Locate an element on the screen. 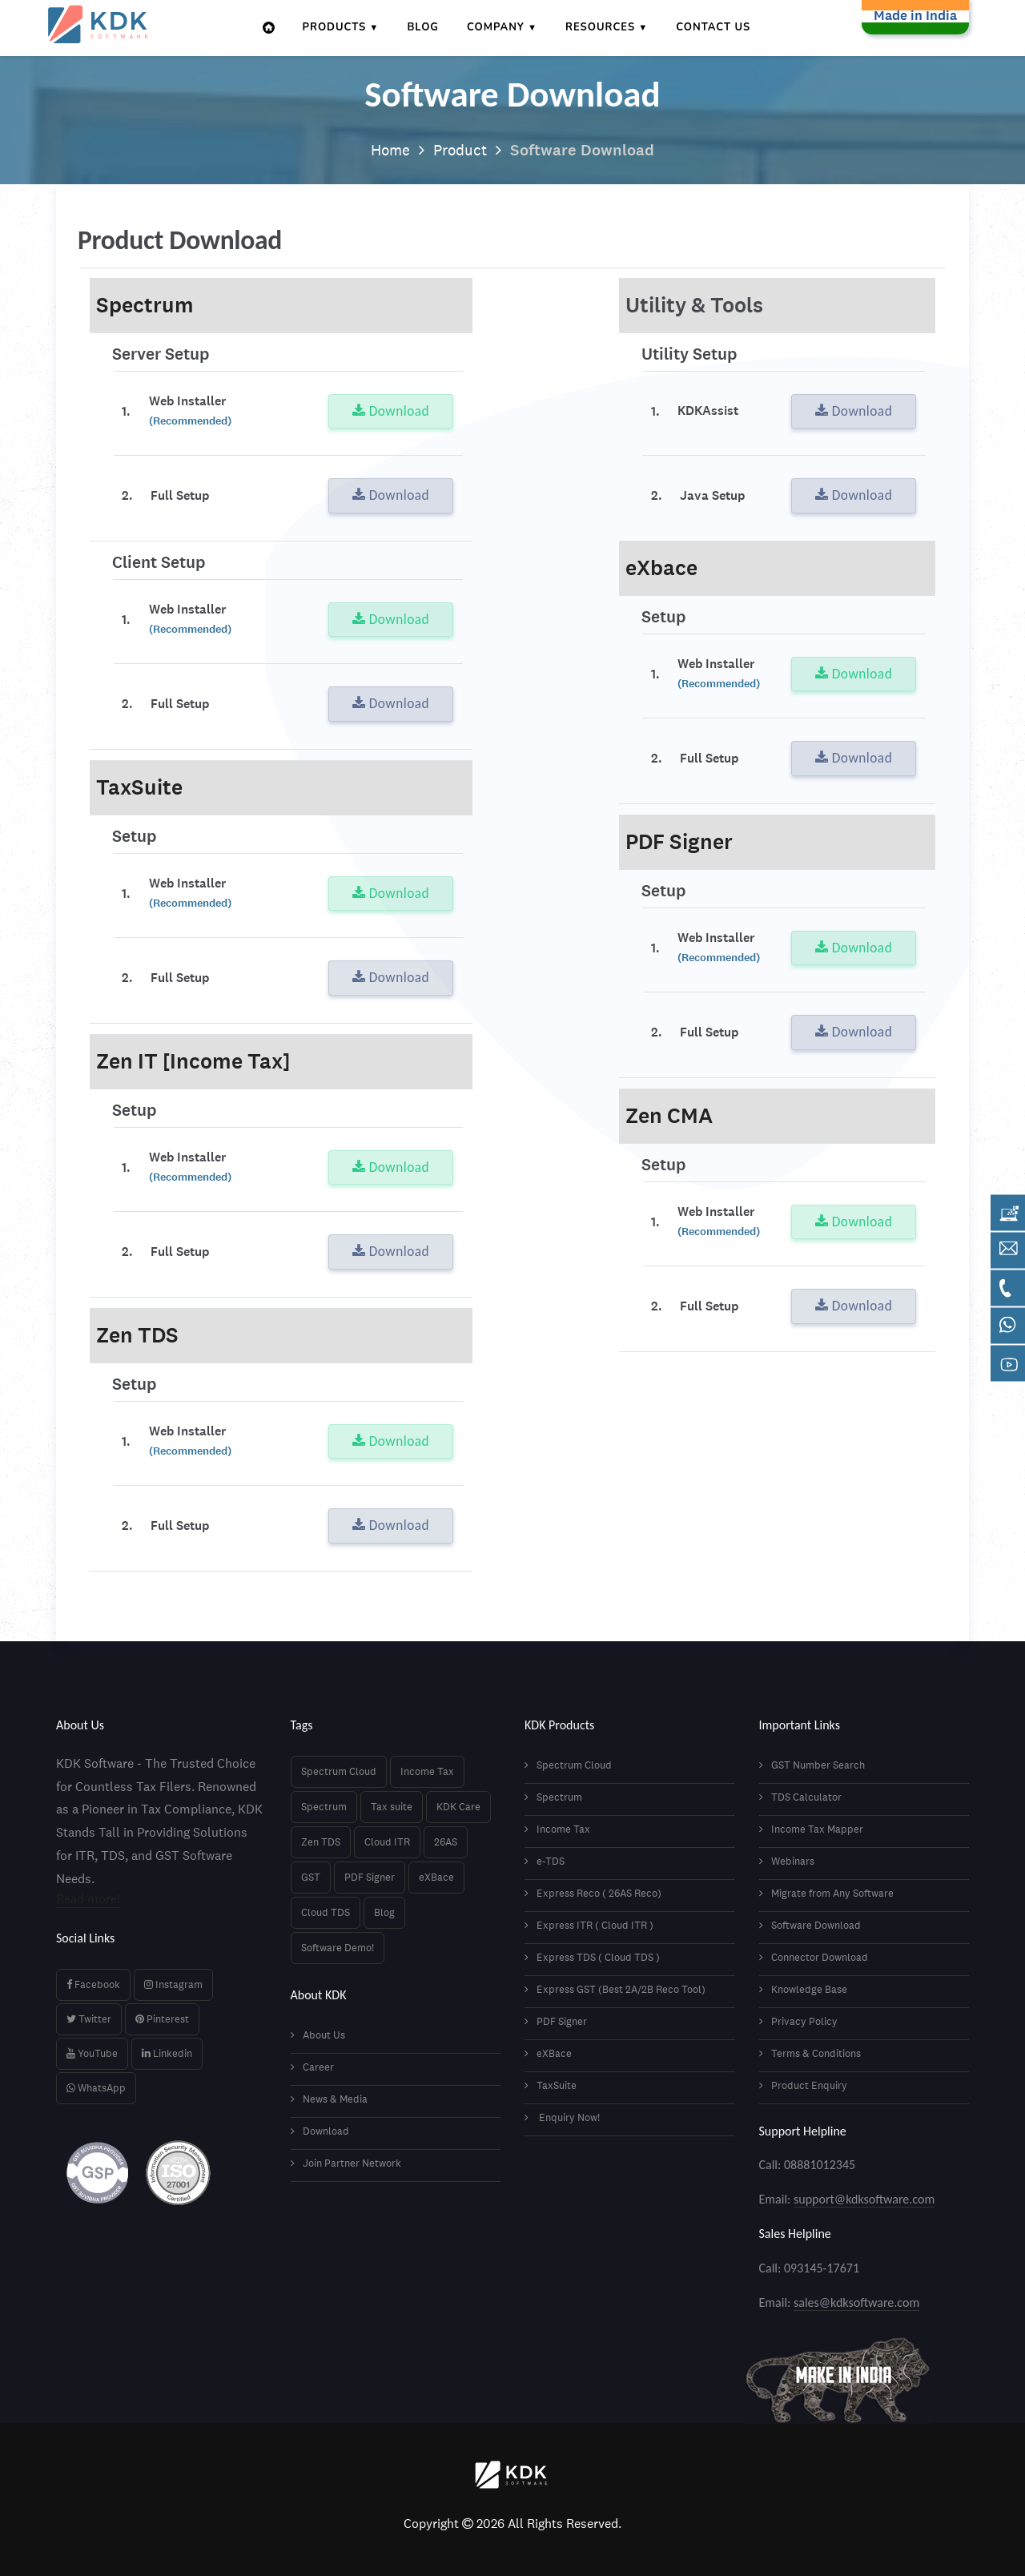 The width and height of the screenshot is (1025, 2576). Software Demo! is located at coordinates (337, 1947).